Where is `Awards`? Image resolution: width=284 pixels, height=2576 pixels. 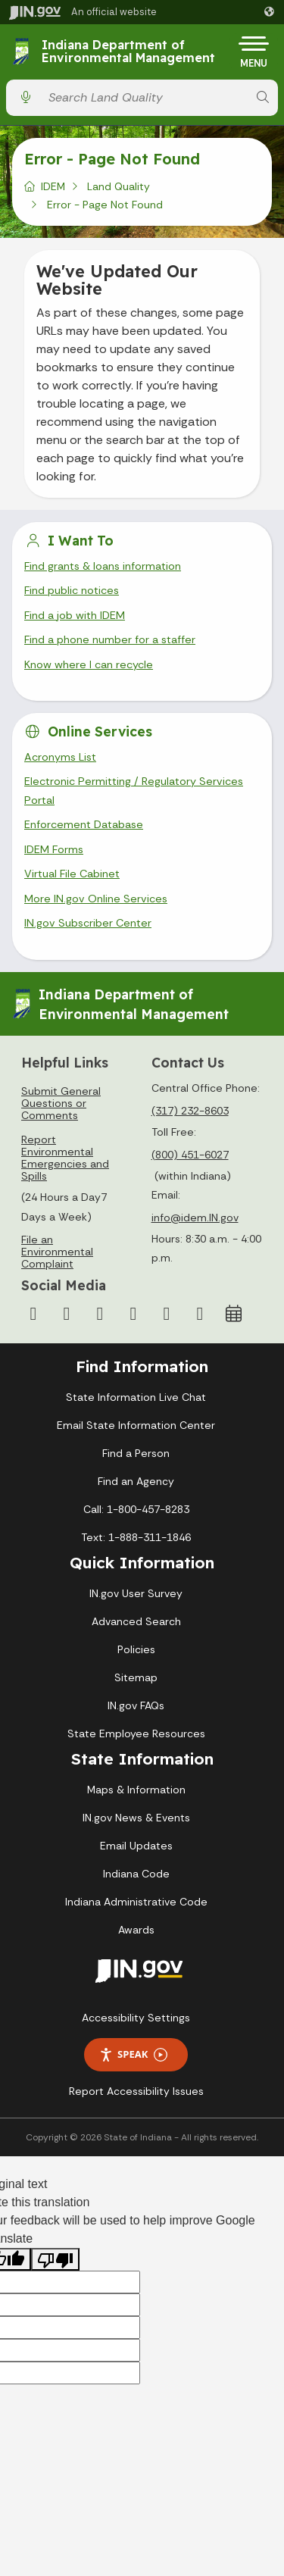 Awards is located at coordinates (136, 1930).